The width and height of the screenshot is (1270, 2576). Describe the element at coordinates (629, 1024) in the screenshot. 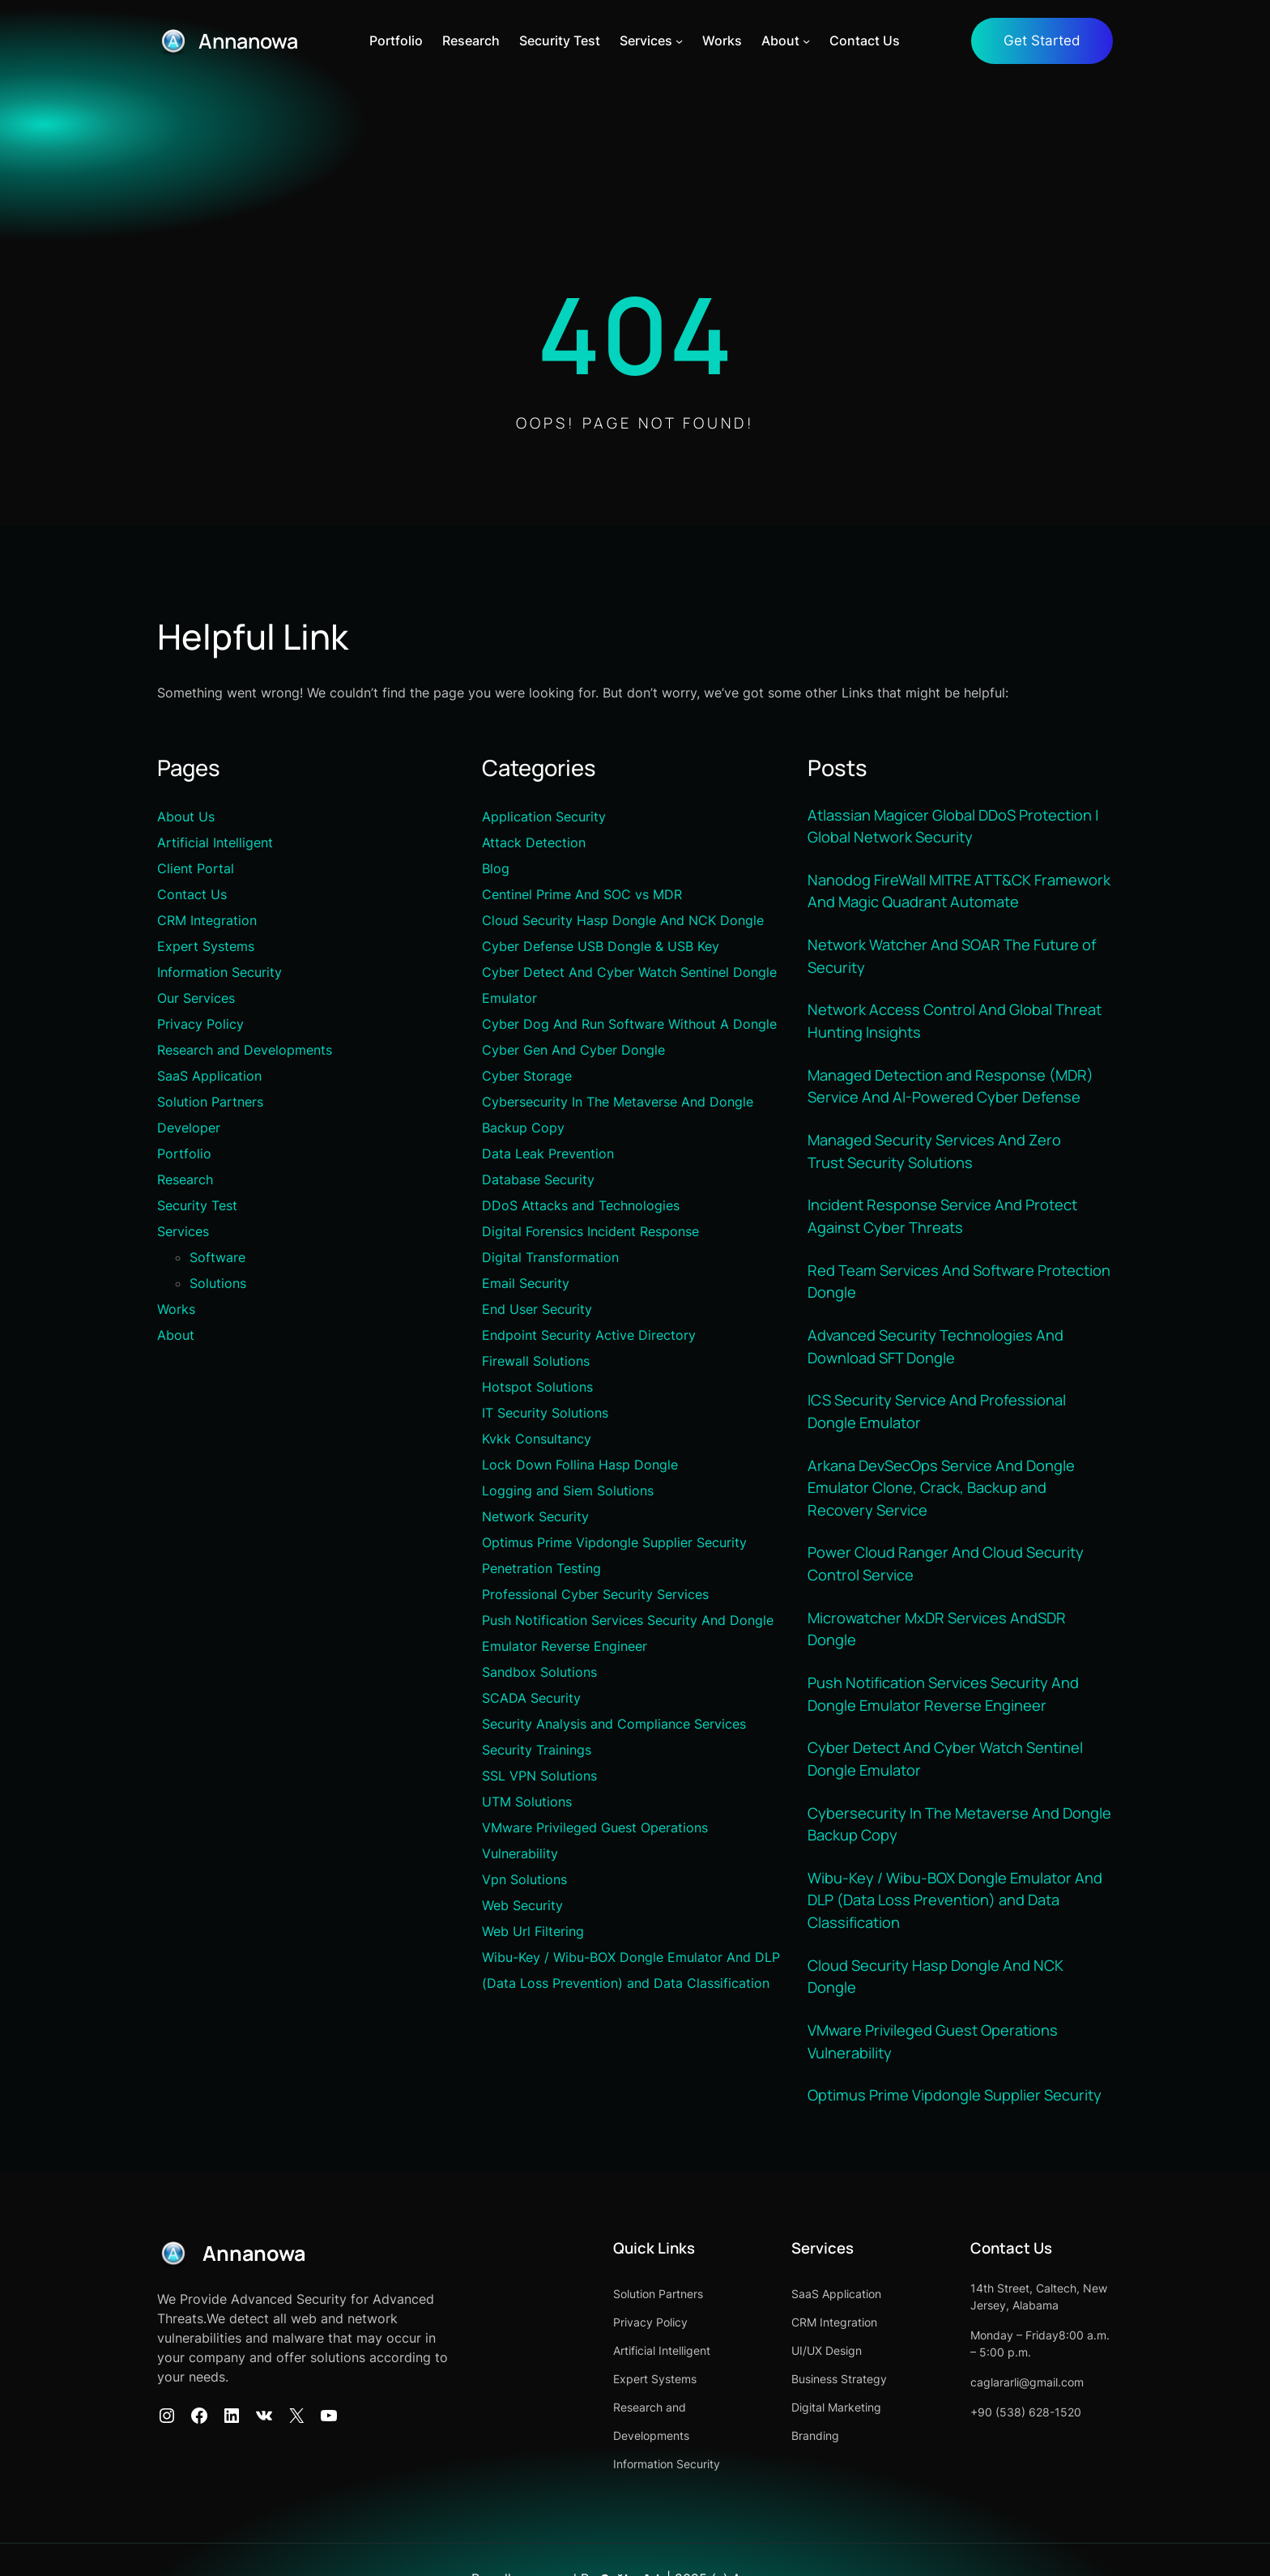

I see `Cyber Dog And Run Software Without A Dongle` at that location.